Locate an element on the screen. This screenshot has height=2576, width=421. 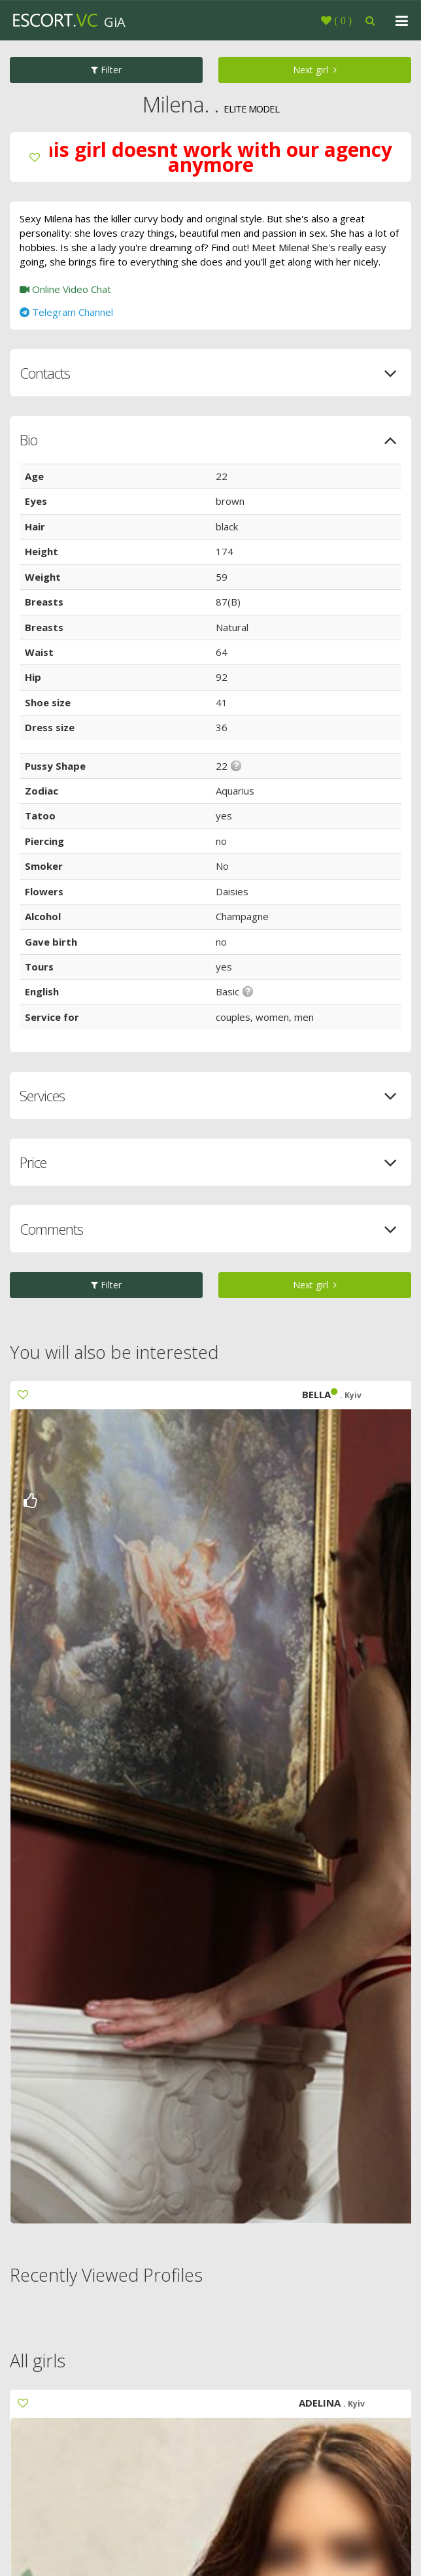
Online Video Chat is located at coordinates (65, 289).